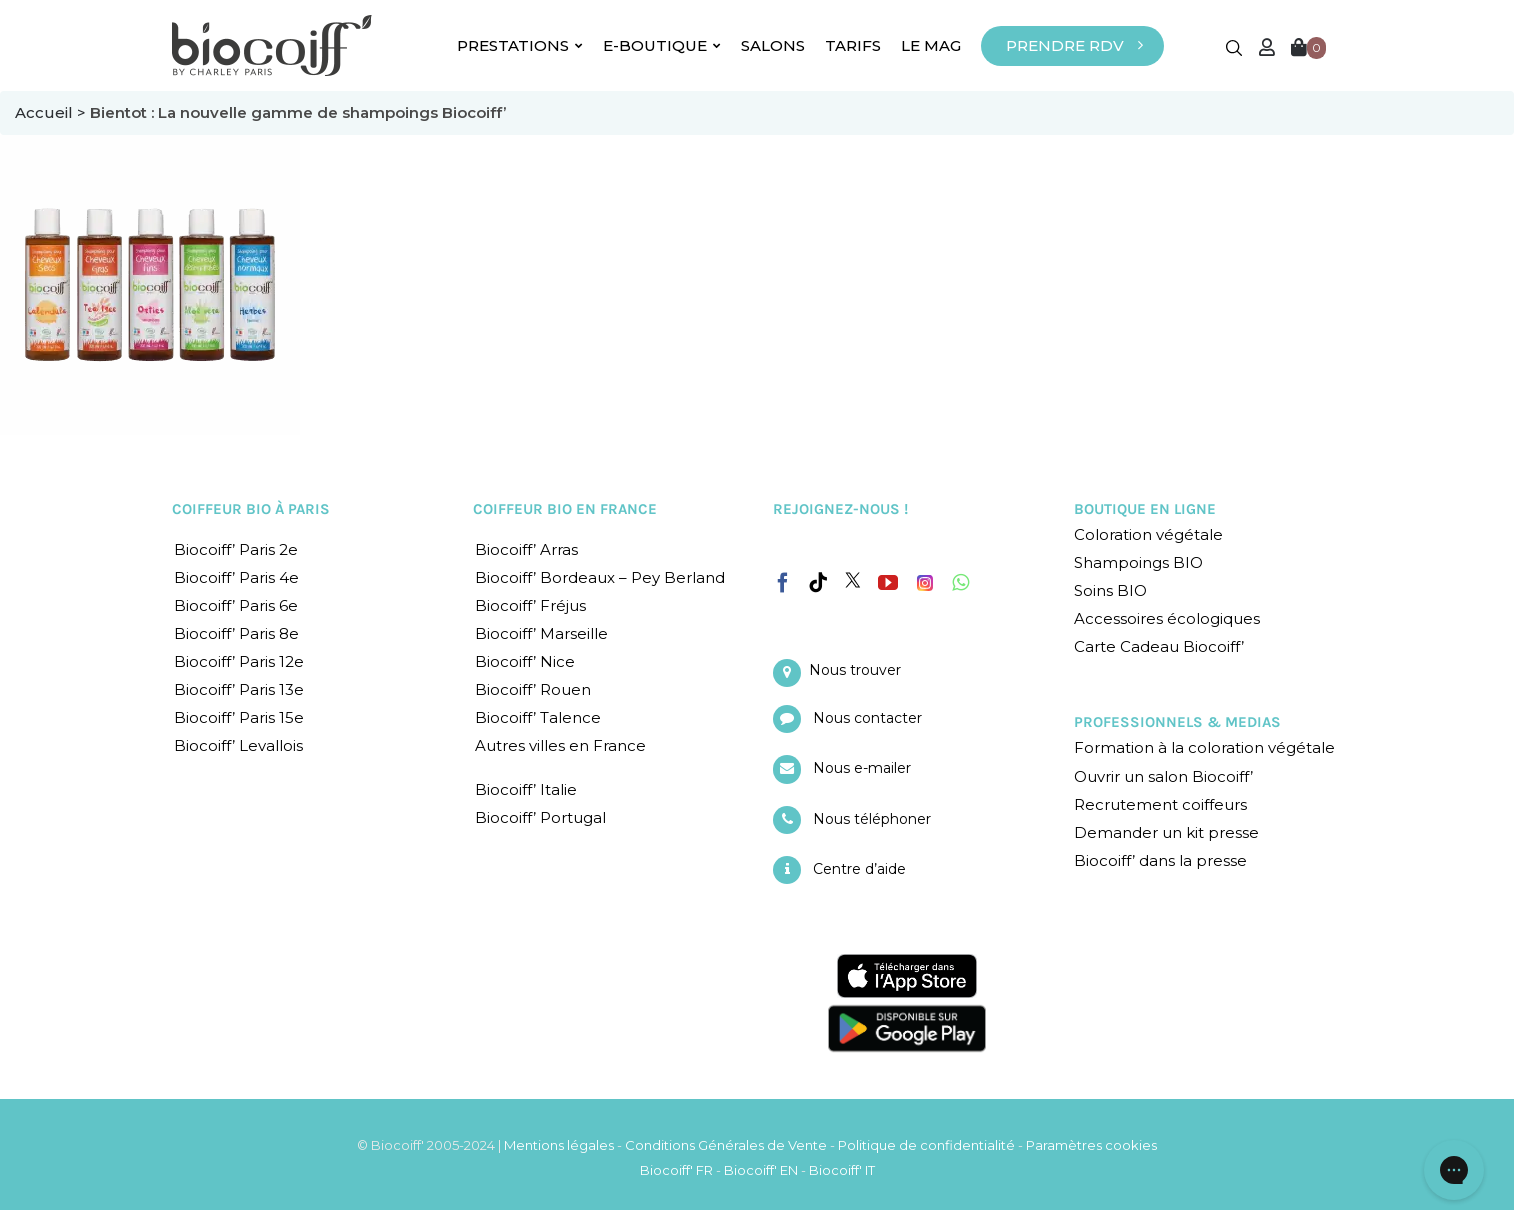  What do you see at coordinates (867, 718) in the screenshot?
I see `Nous contacter` at bounding box center [867, 718].